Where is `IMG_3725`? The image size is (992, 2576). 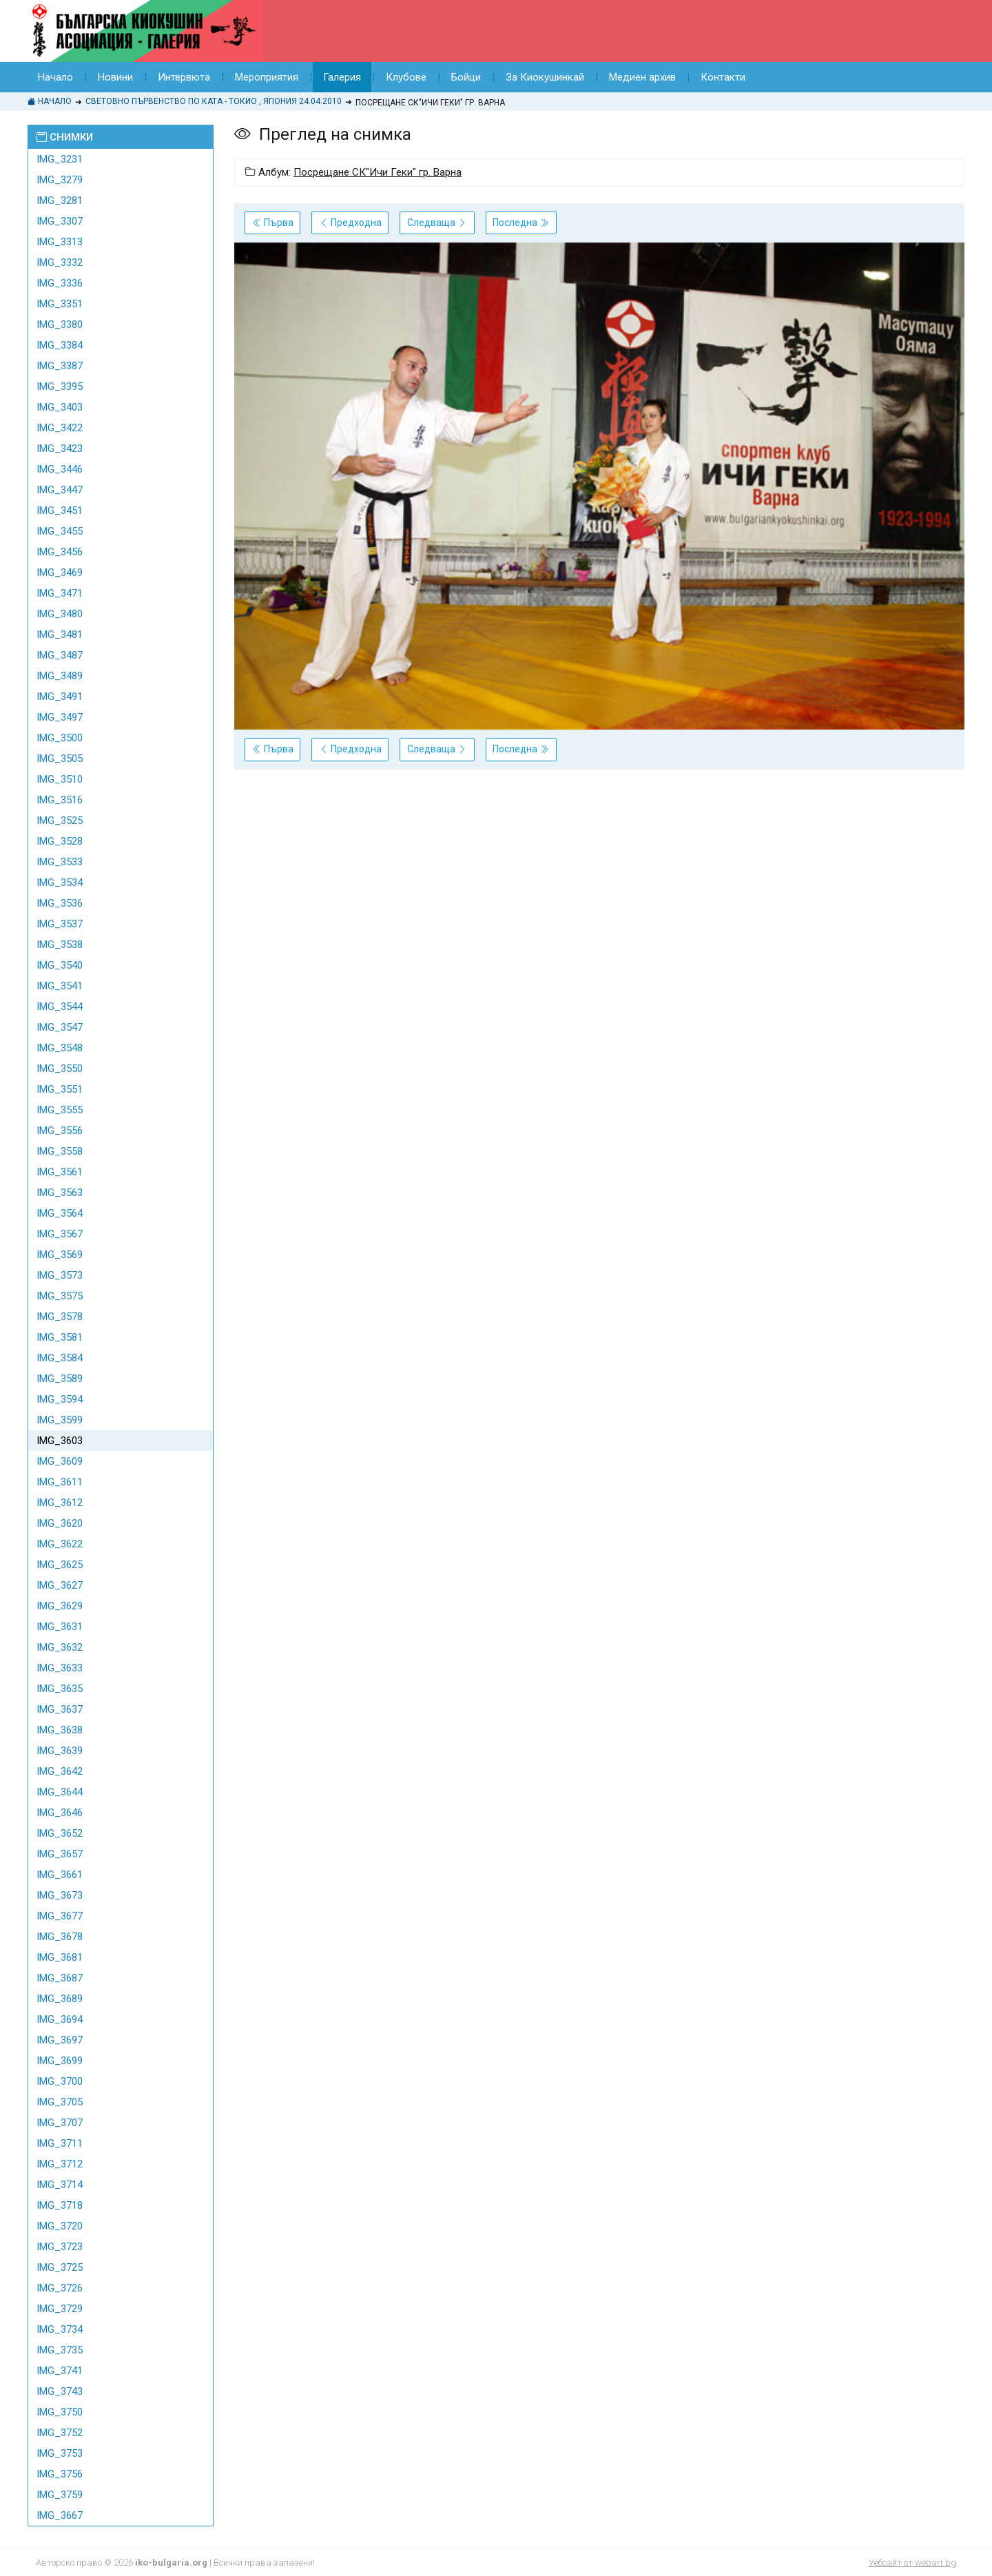 IMG_3725 is located at coordinates (60, 2267).